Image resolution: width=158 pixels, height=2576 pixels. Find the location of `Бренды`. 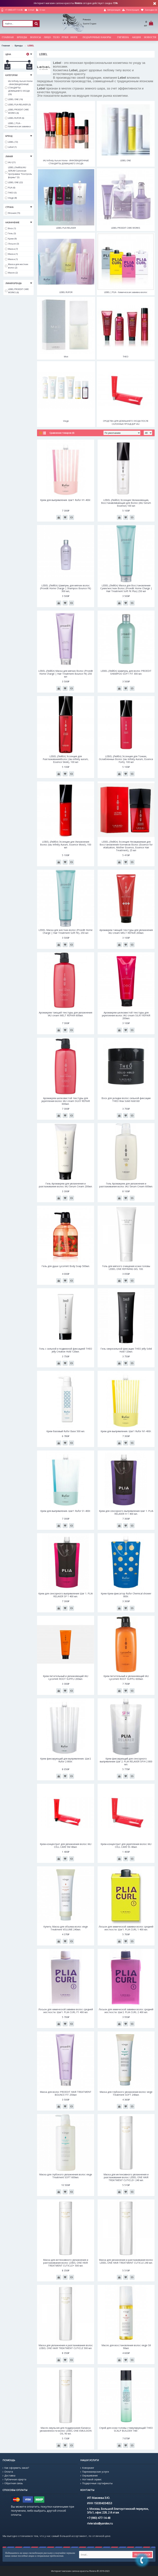

Бренды is located at coordinates (19, 45).